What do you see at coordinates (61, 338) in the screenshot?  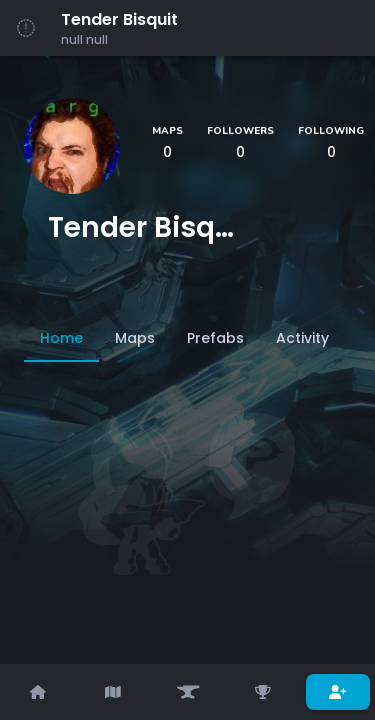 I see `[tab]` at bounding box center [61, 338].